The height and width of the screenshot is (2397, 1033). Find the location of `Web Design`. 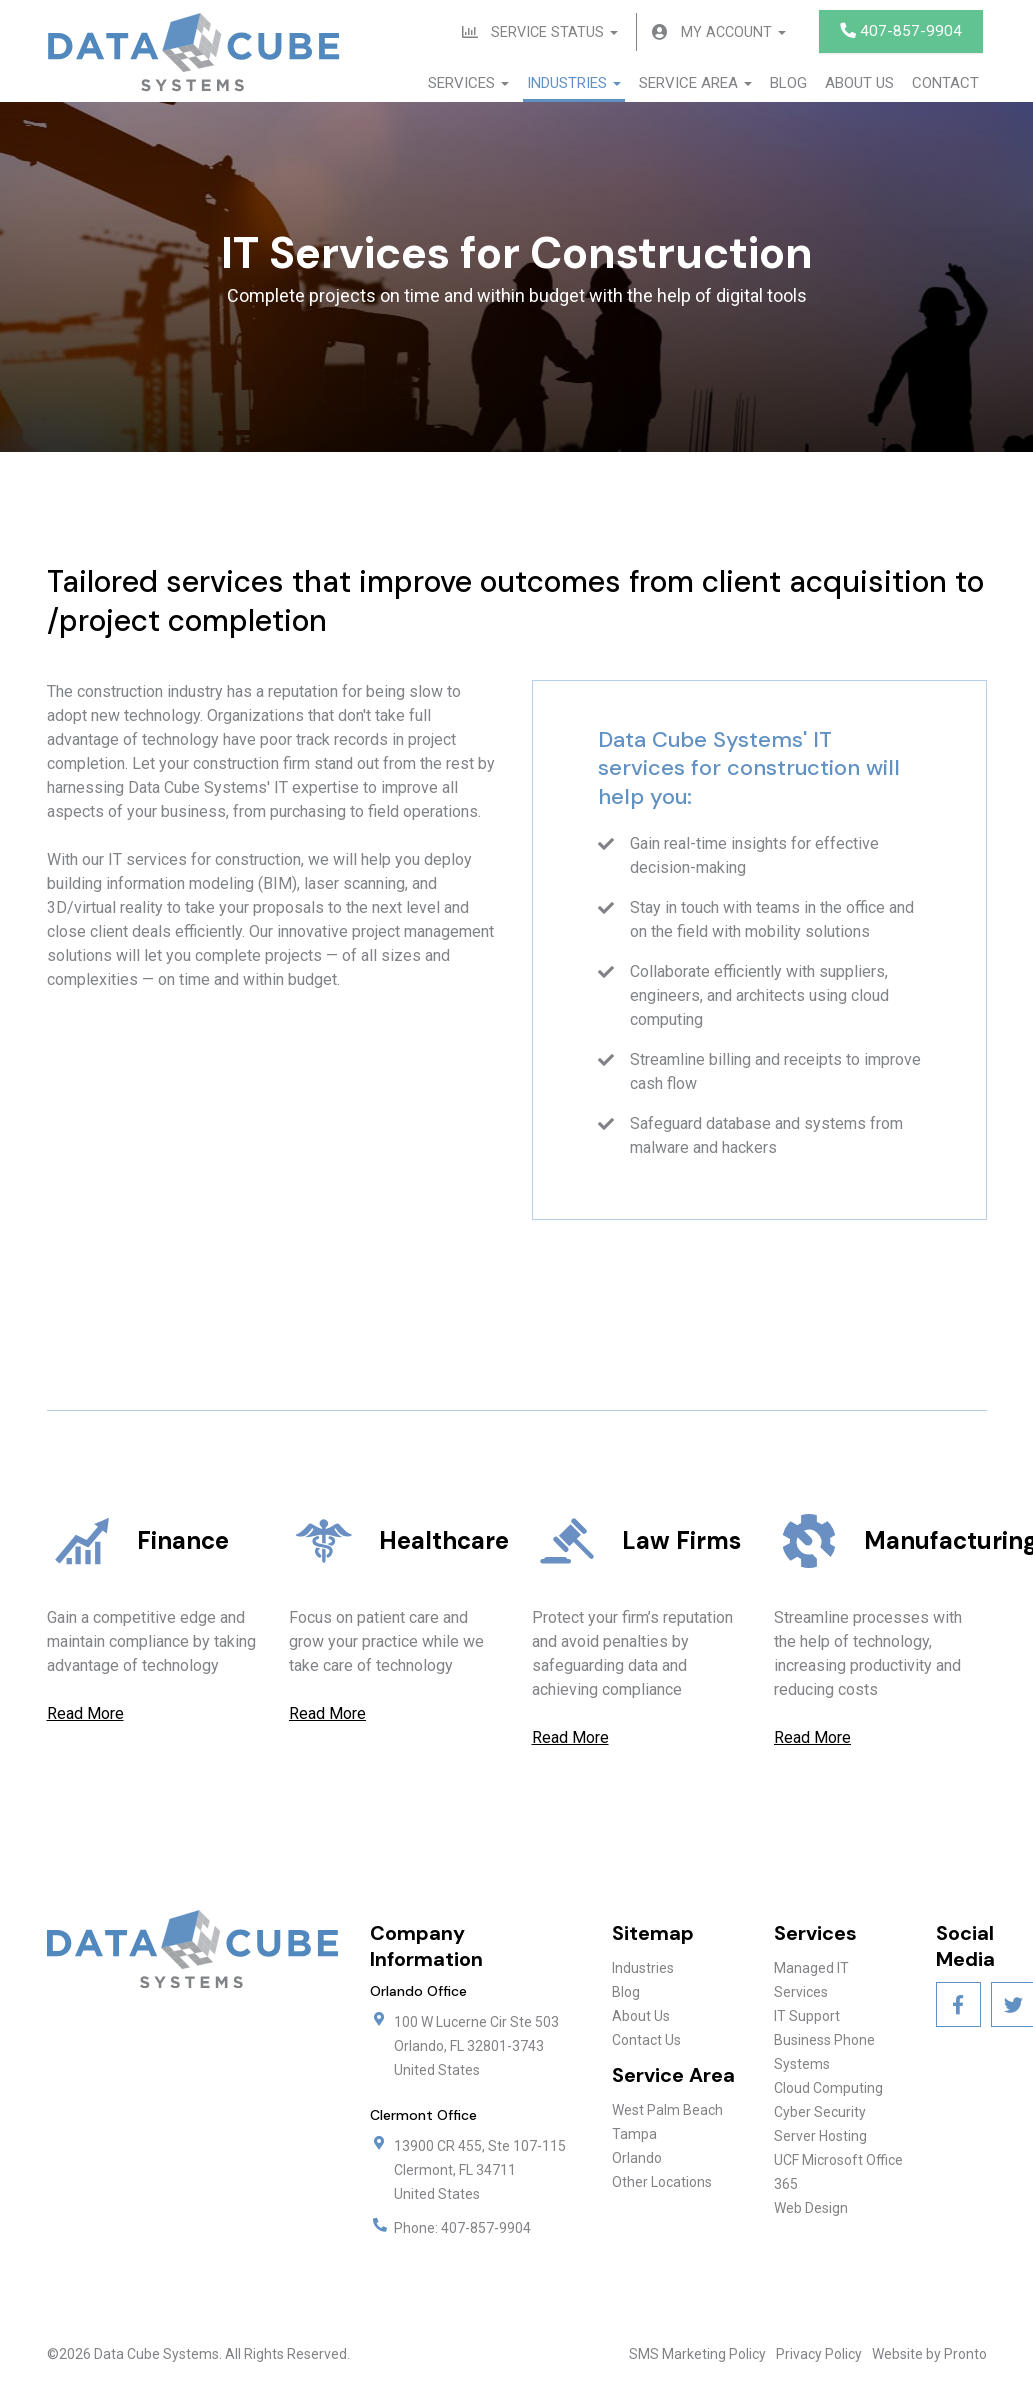

Web Design is located at coordinates (811, 2210).